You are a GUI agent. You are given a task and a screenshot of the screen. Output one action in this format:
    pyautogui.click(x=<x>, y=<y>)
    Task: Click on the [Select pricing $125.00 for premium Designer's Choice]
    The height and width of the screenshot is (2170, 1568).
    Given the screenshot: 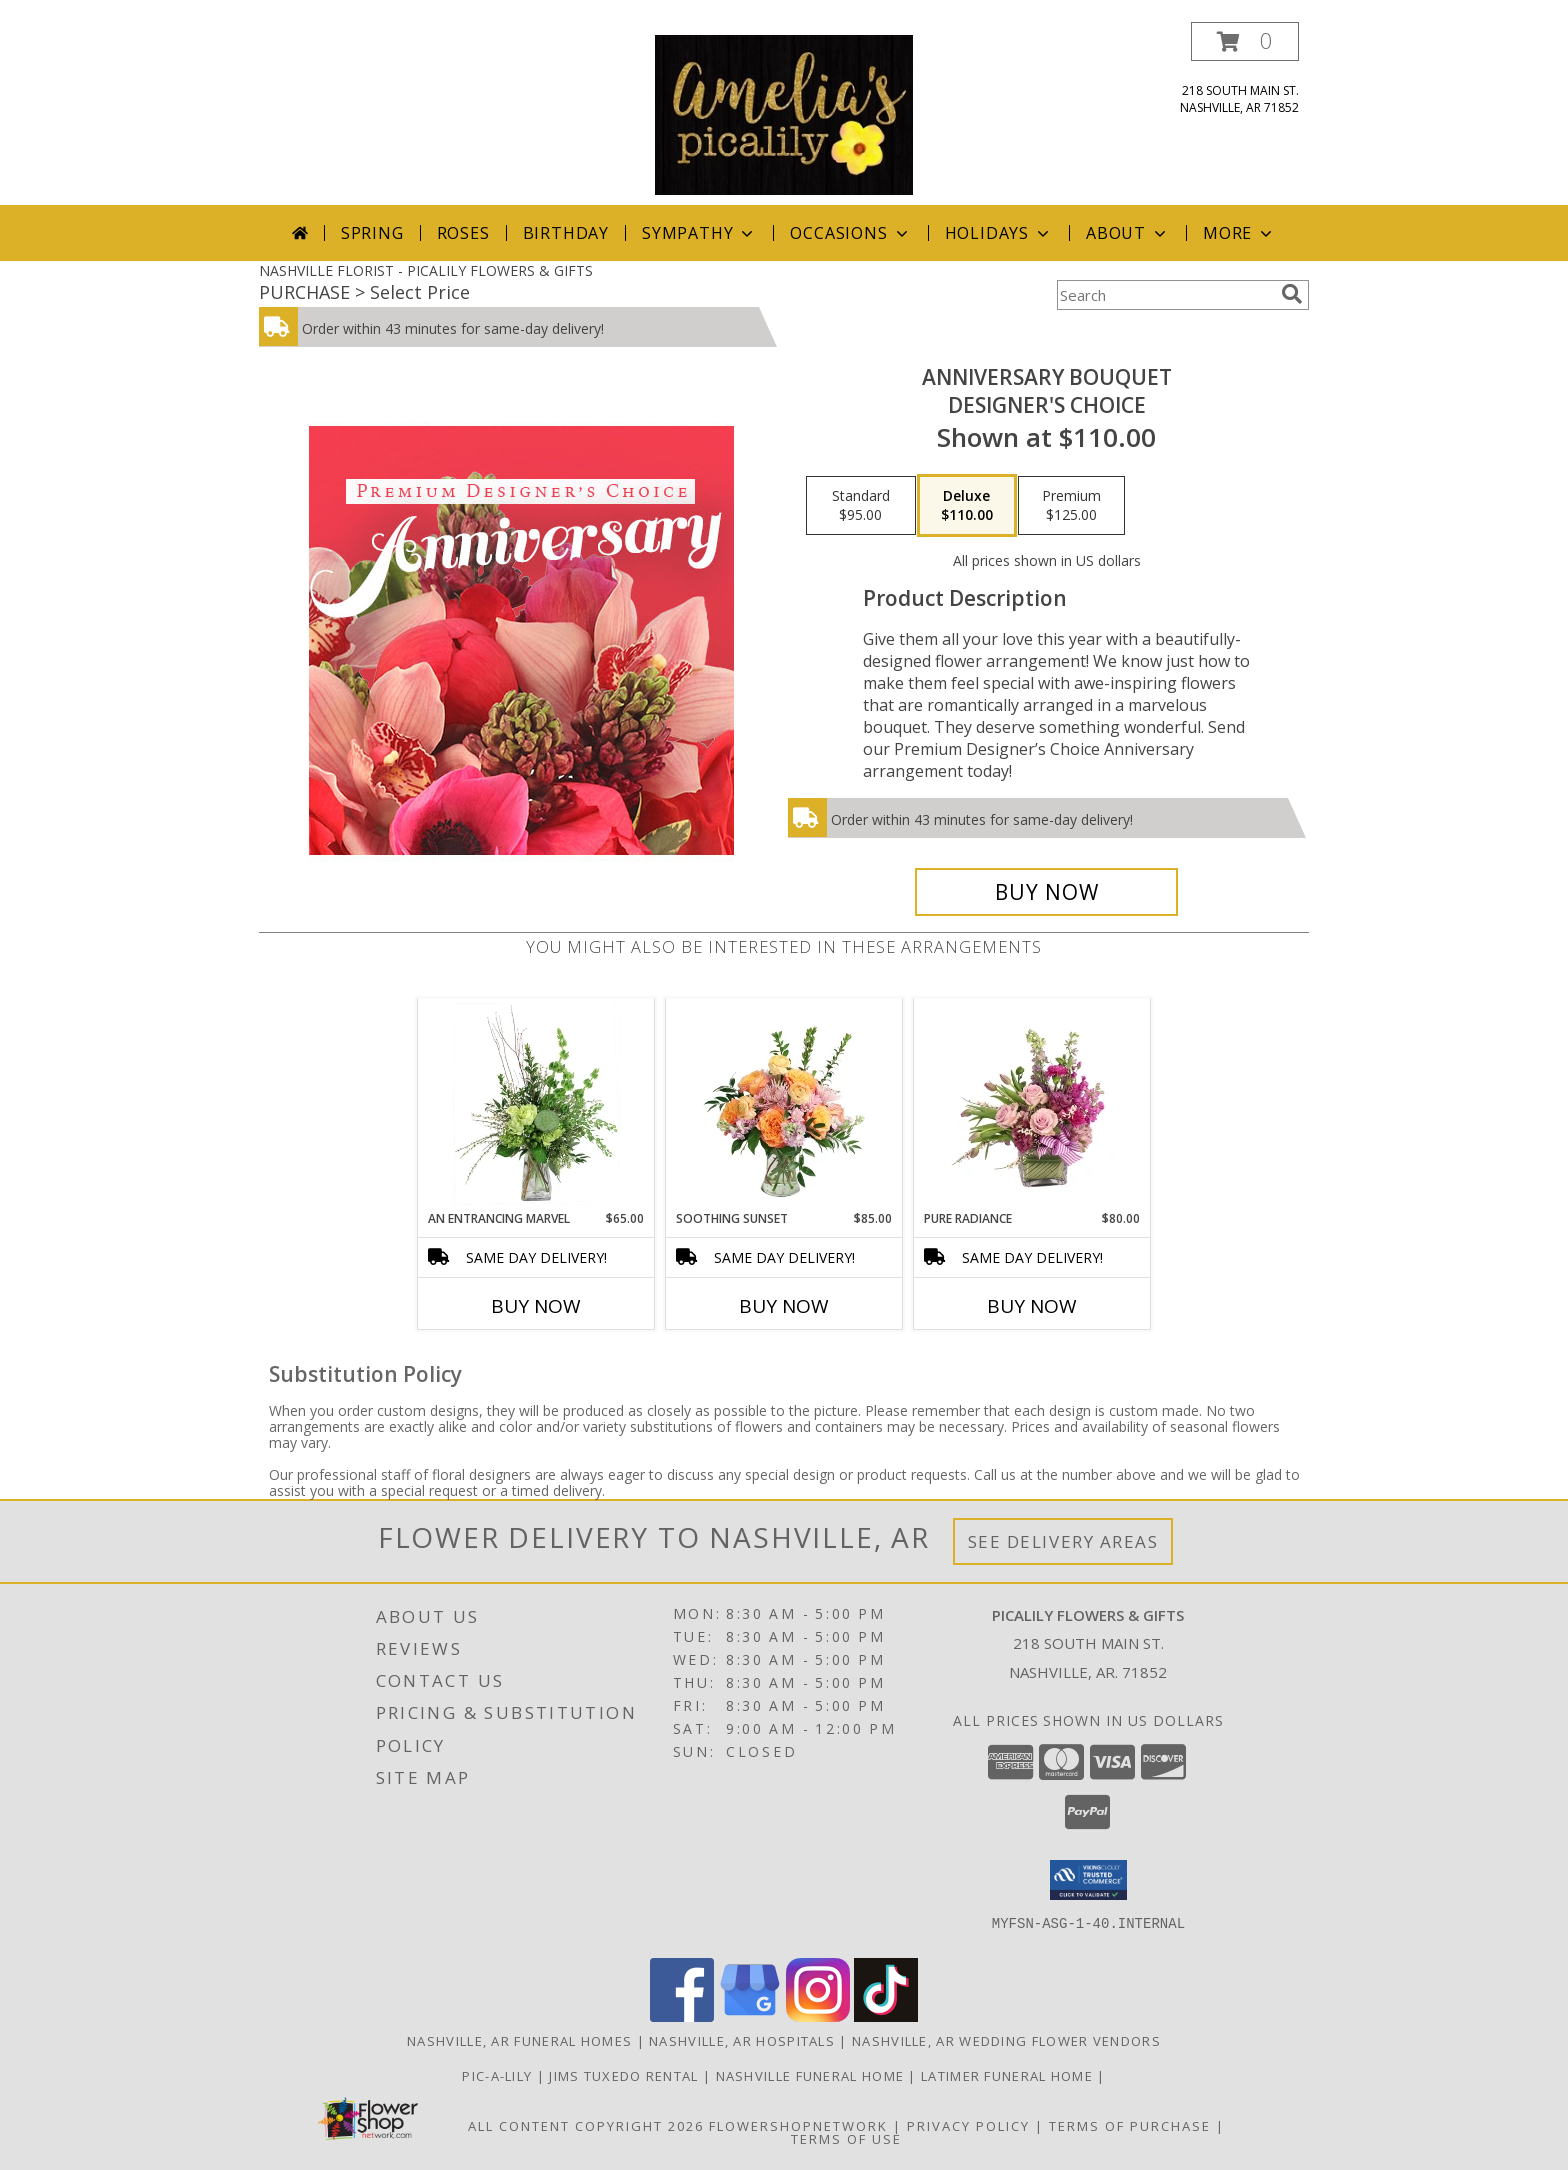 What is the action you would take?
    pyautogui.click(x=1071, y=506)
    